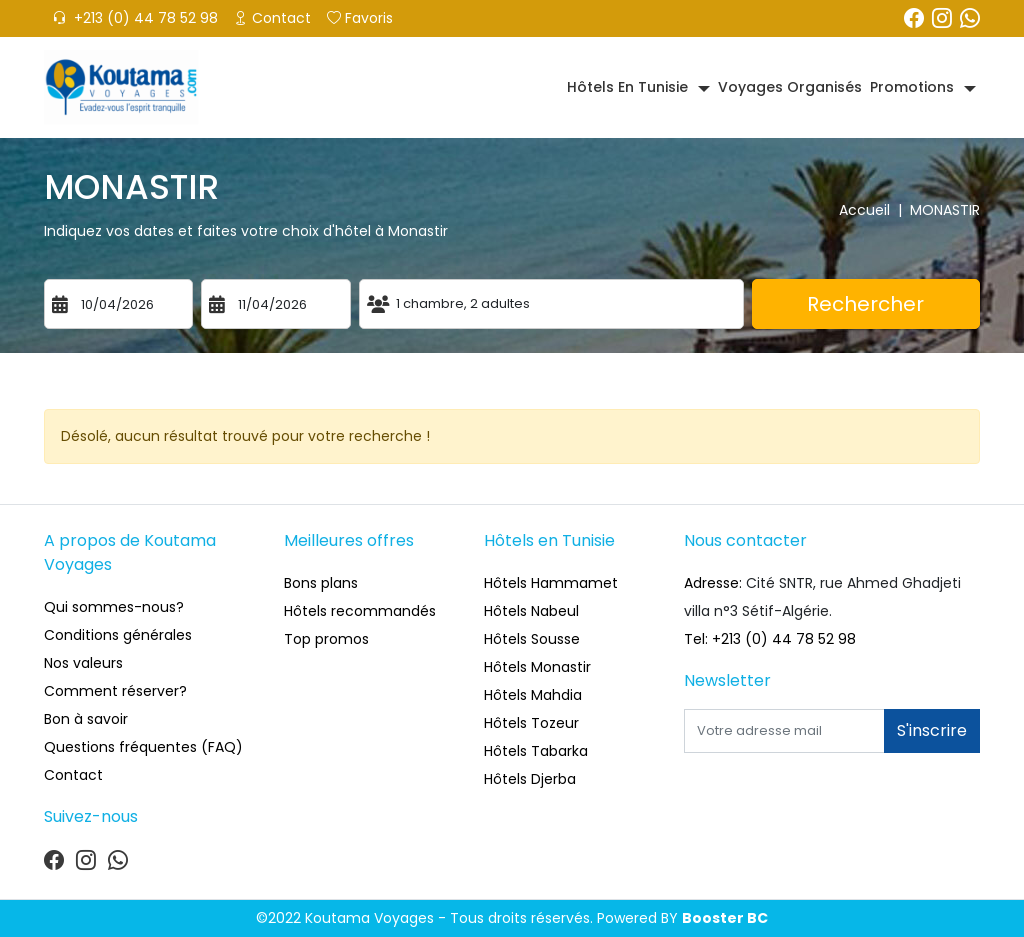  What do you see at coordinates (321, 583) in the screenshot?
I see `Bons plans` at bounding box center [321, 583].